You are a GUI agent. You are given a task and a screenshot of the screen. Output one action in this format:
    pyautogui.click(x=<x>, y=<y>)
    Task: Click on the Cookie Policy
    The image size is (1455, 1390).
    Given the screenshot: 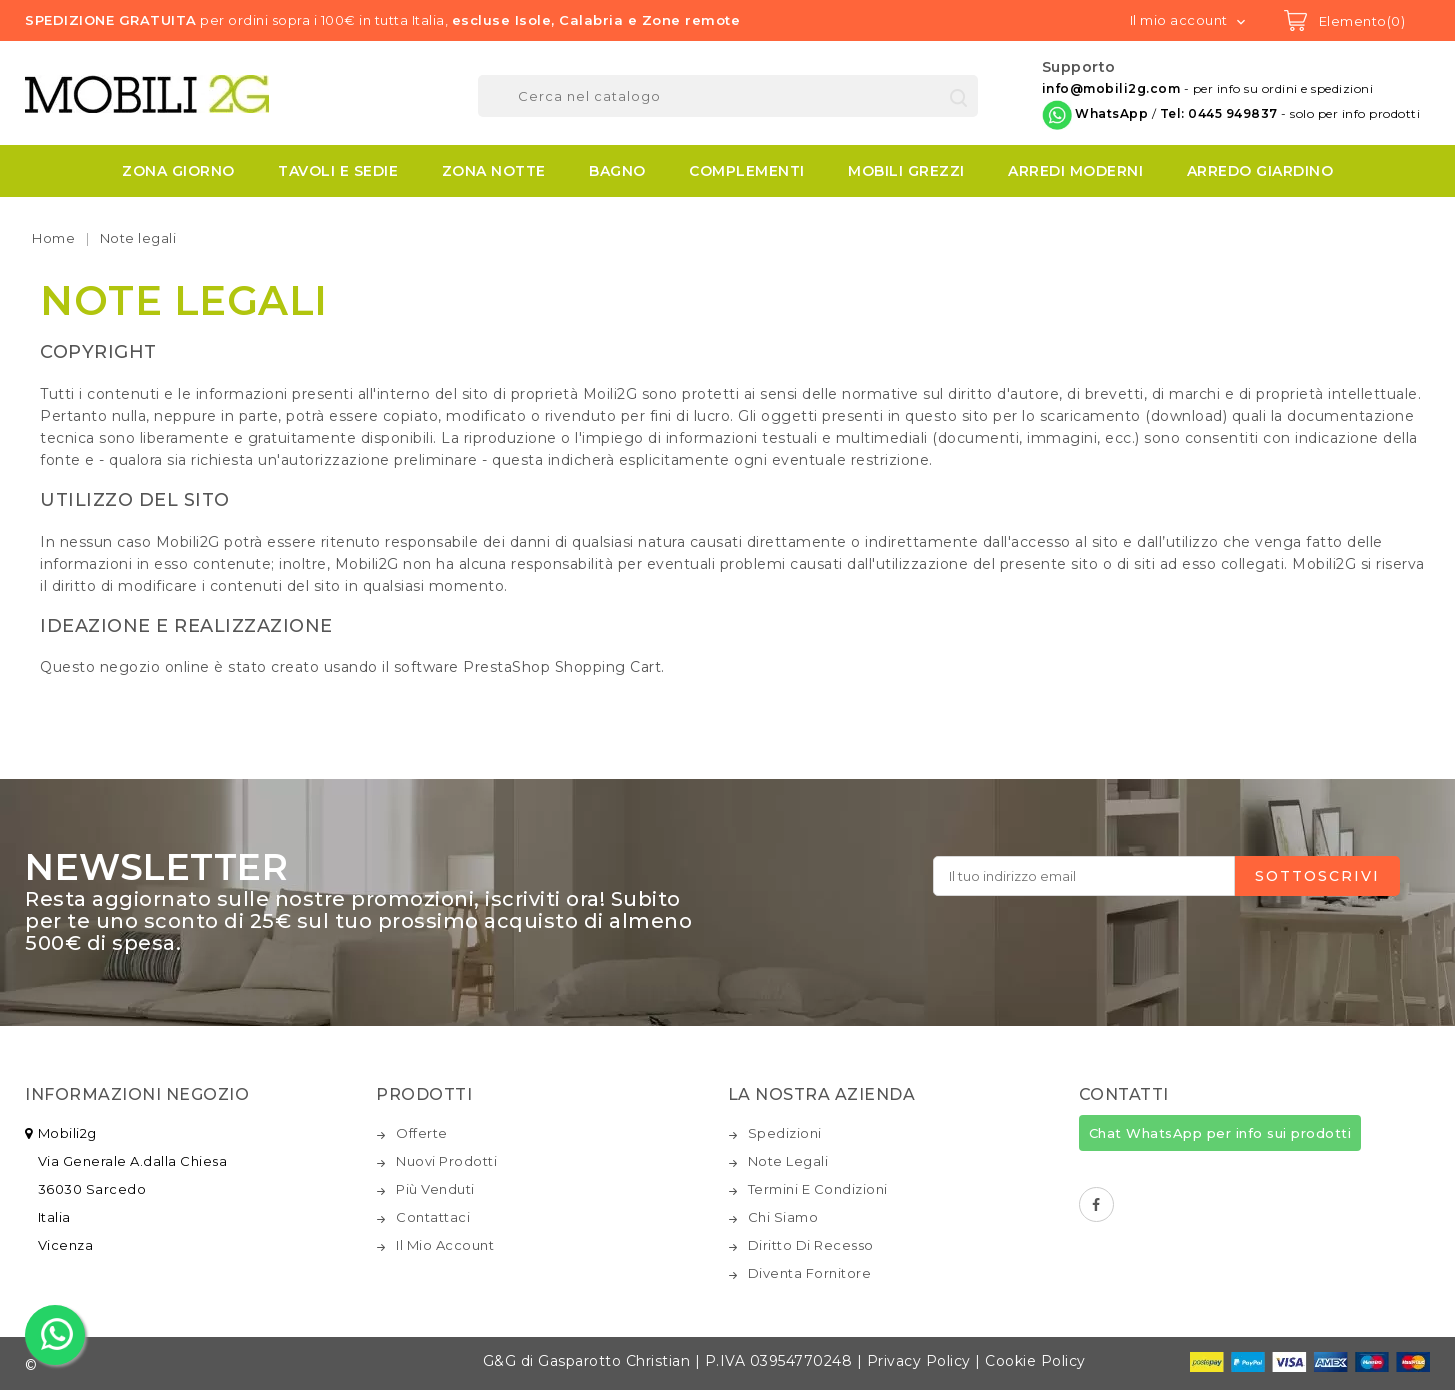 What is the action you would take?
    pyautogui.click(x=1035, y=1361)
    